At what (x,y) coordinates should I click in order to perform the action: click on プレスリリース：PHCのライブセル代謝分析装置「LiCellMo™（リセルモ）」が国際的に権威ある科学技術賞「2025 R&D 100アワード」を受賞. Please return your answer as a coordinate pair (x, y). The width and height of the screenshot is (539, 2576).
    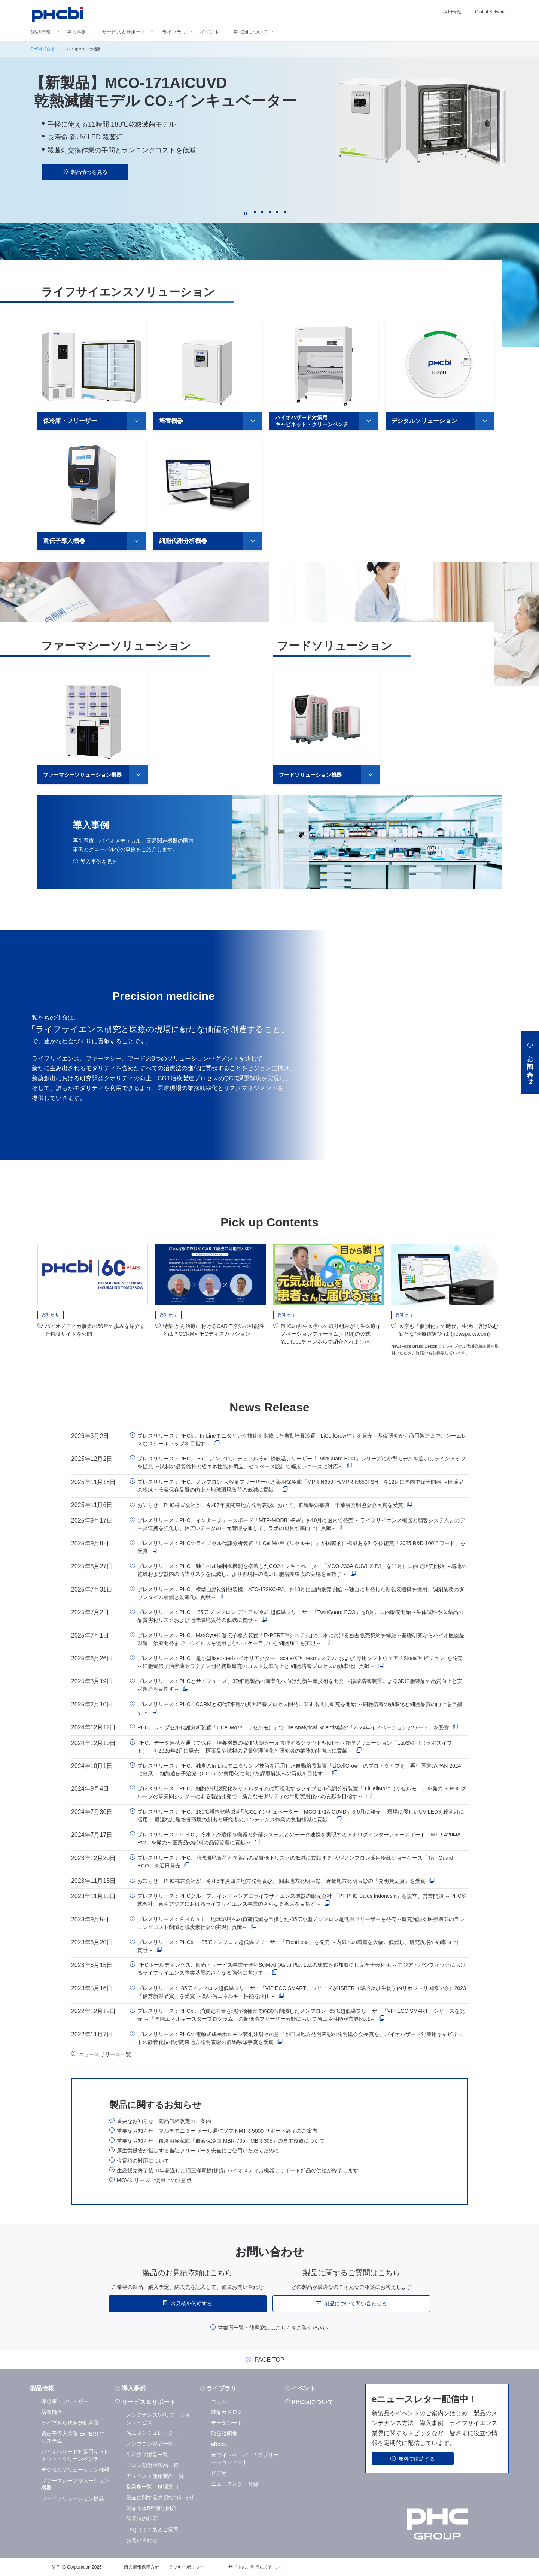
    Looking at the image, I should click on (301, 1546).